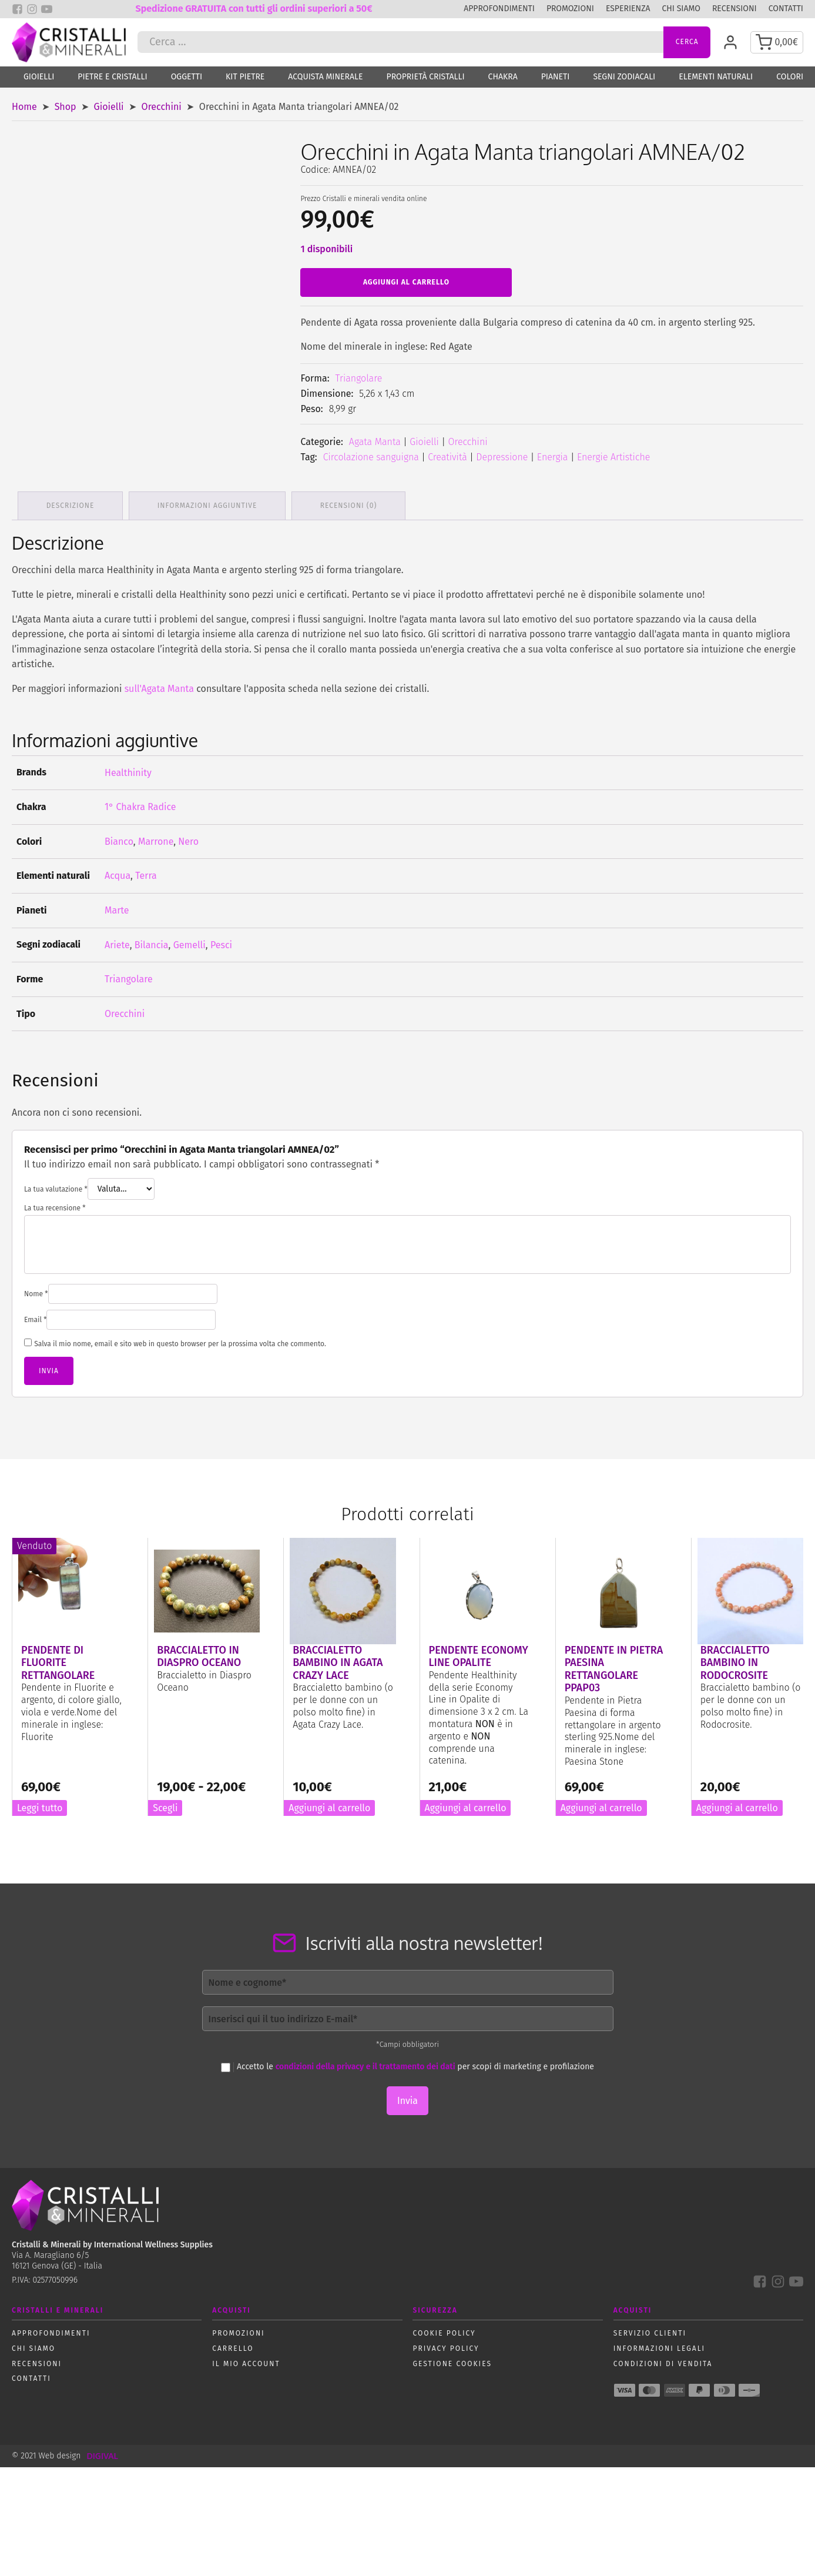 The width and height of the screenshot is (815, 2576). What do you see at coordinates (329, 1805) in the screenshot?
I see `Aggiungi al carrello [button]` at bounding box center [329, 1805].